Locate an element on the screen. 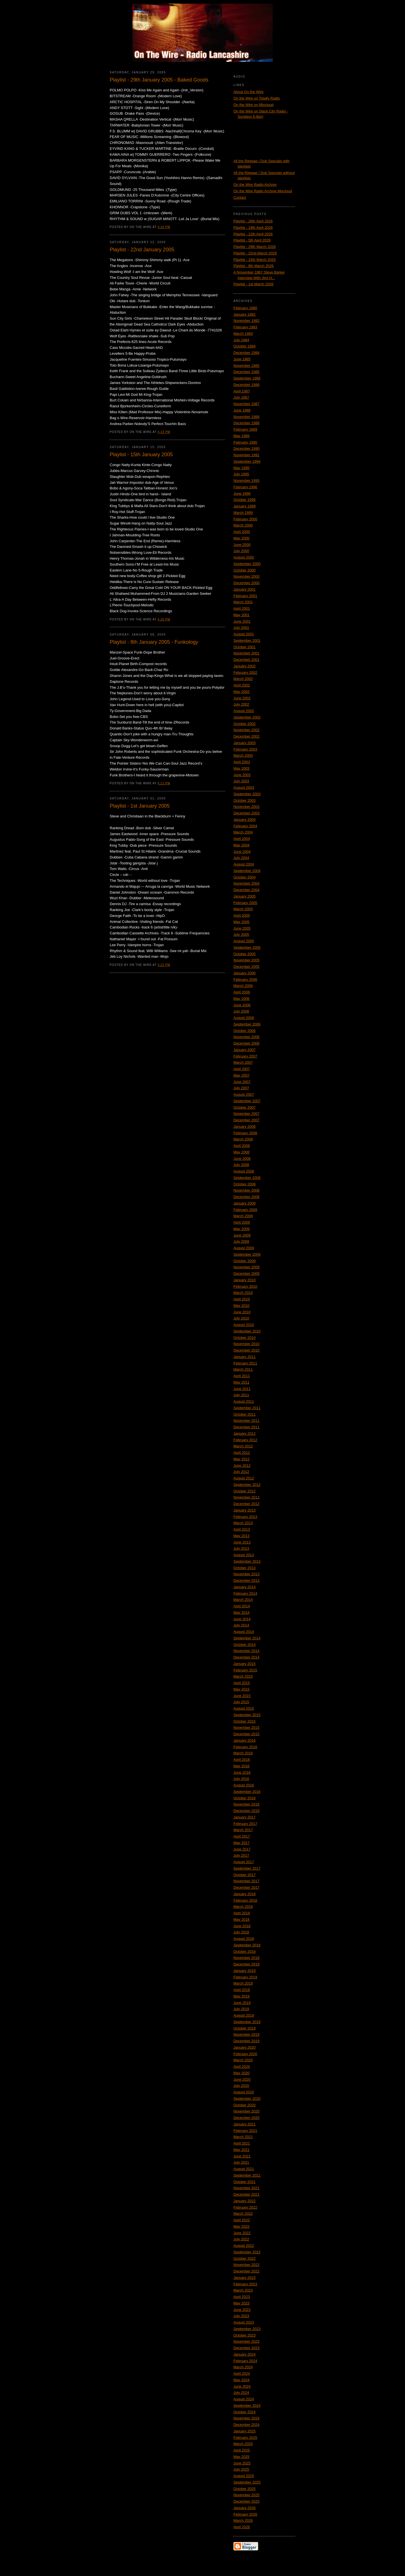 This screenshot has height=2576, width=405. April 2013 is located at coordinates (241, 1529).